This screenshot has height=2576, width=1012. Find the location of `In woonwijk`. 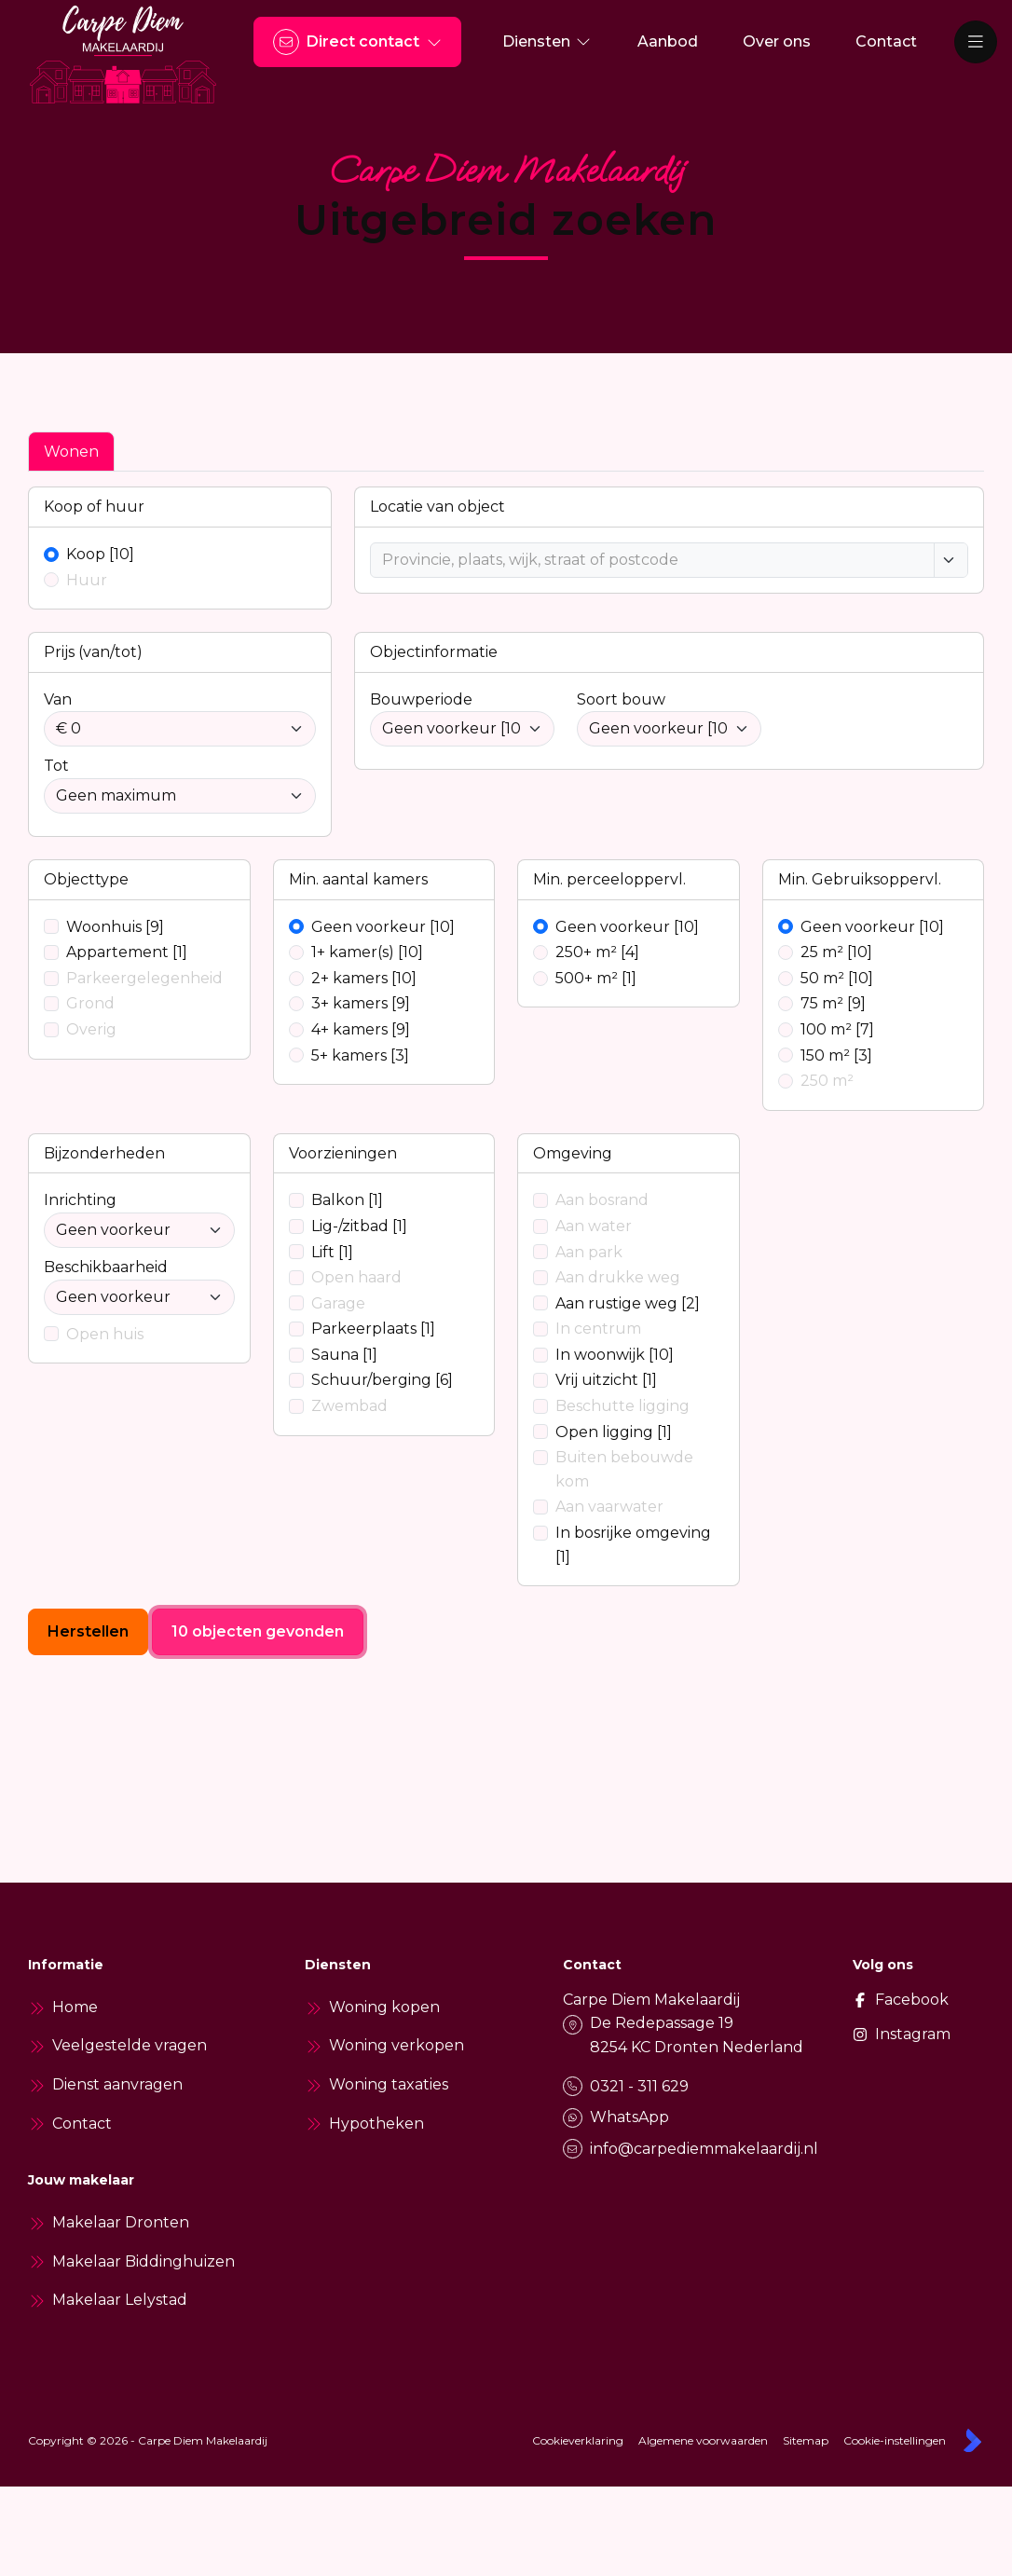

In woonwijk is located at coordinates (614, 1354).